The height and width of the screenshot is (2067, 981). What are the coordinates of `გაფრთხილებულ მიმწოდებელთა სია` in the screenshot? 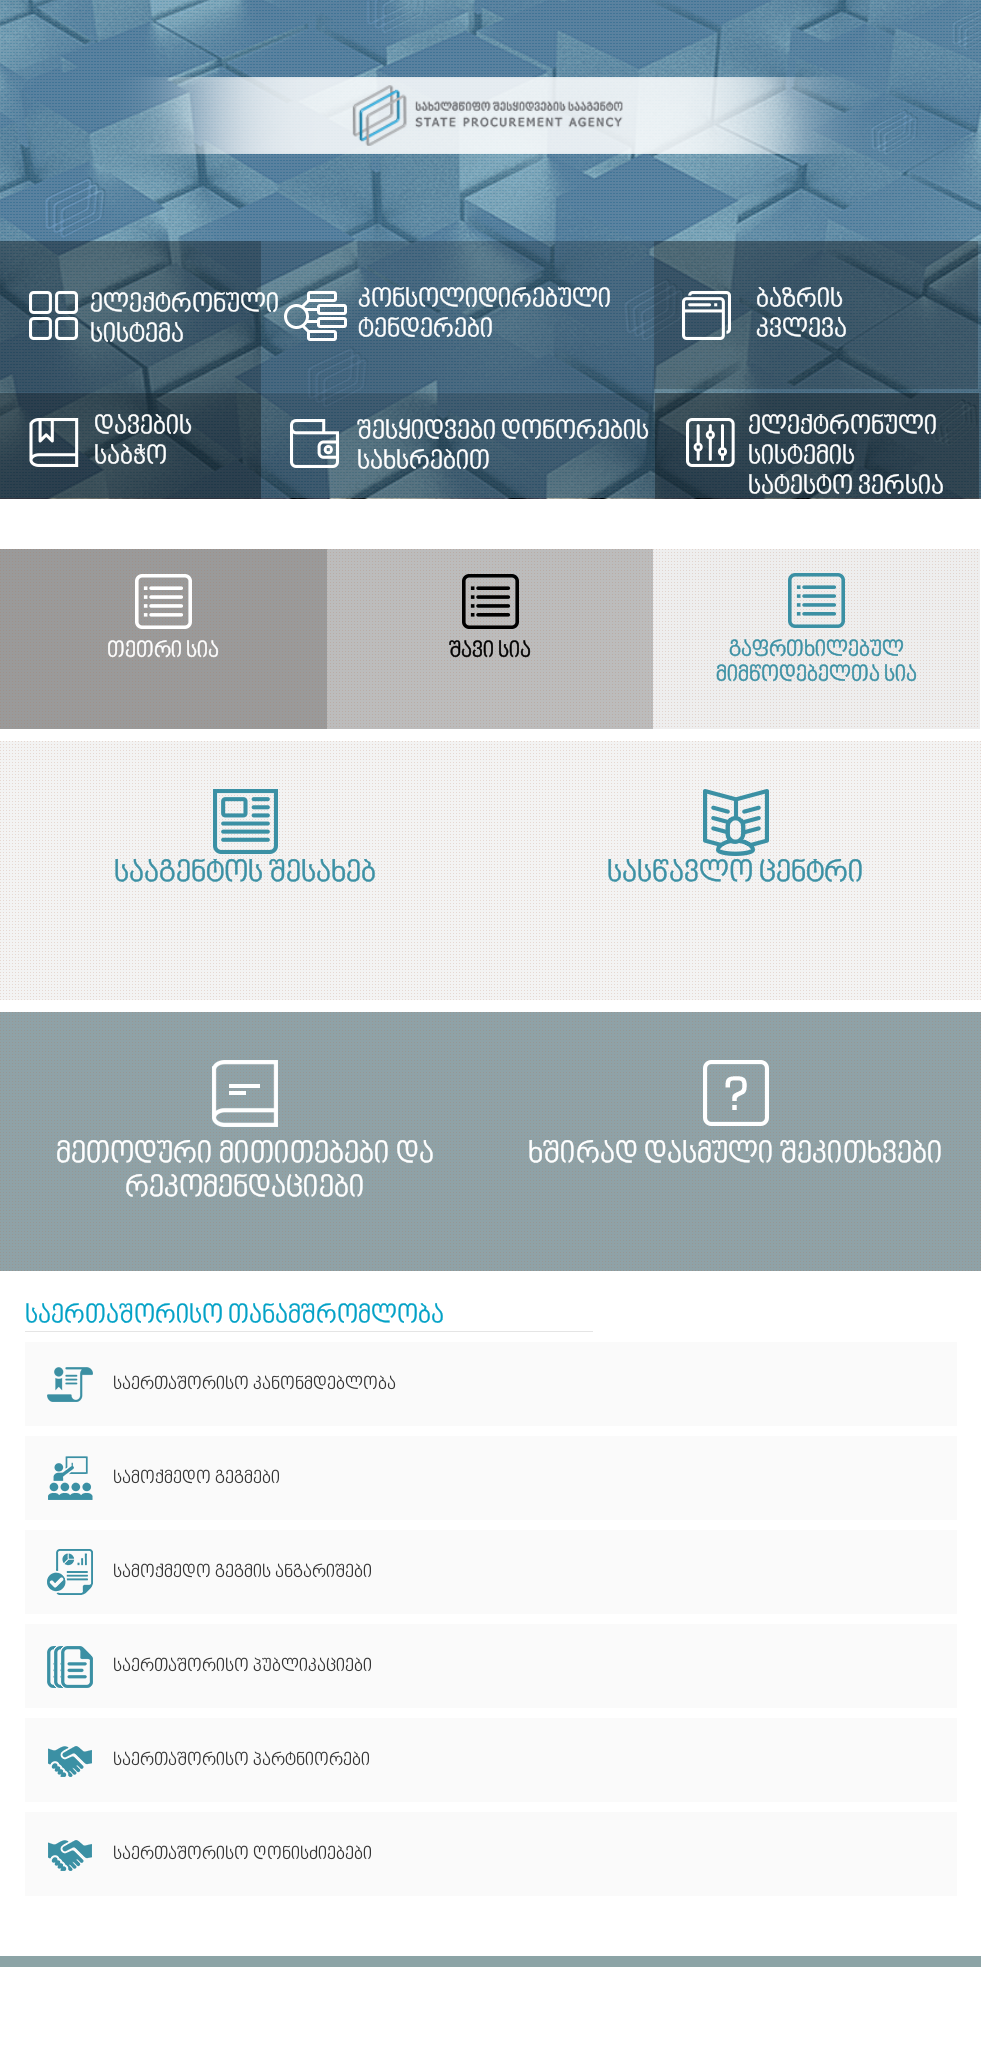 It's located at (816, 663).